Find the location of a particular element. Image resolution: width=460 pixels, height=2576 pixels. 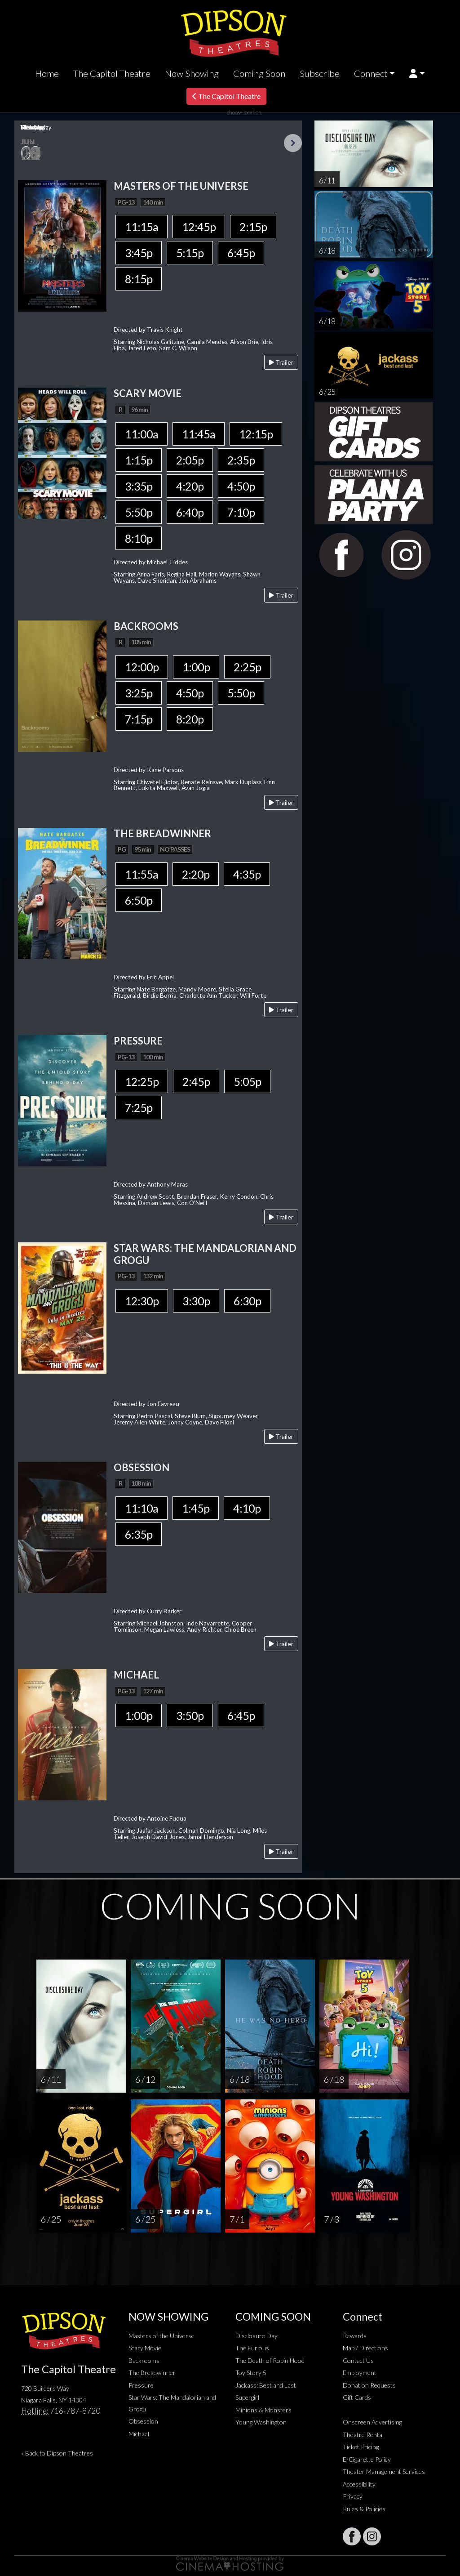

Young Washington is located at coordinates (261, 2422).